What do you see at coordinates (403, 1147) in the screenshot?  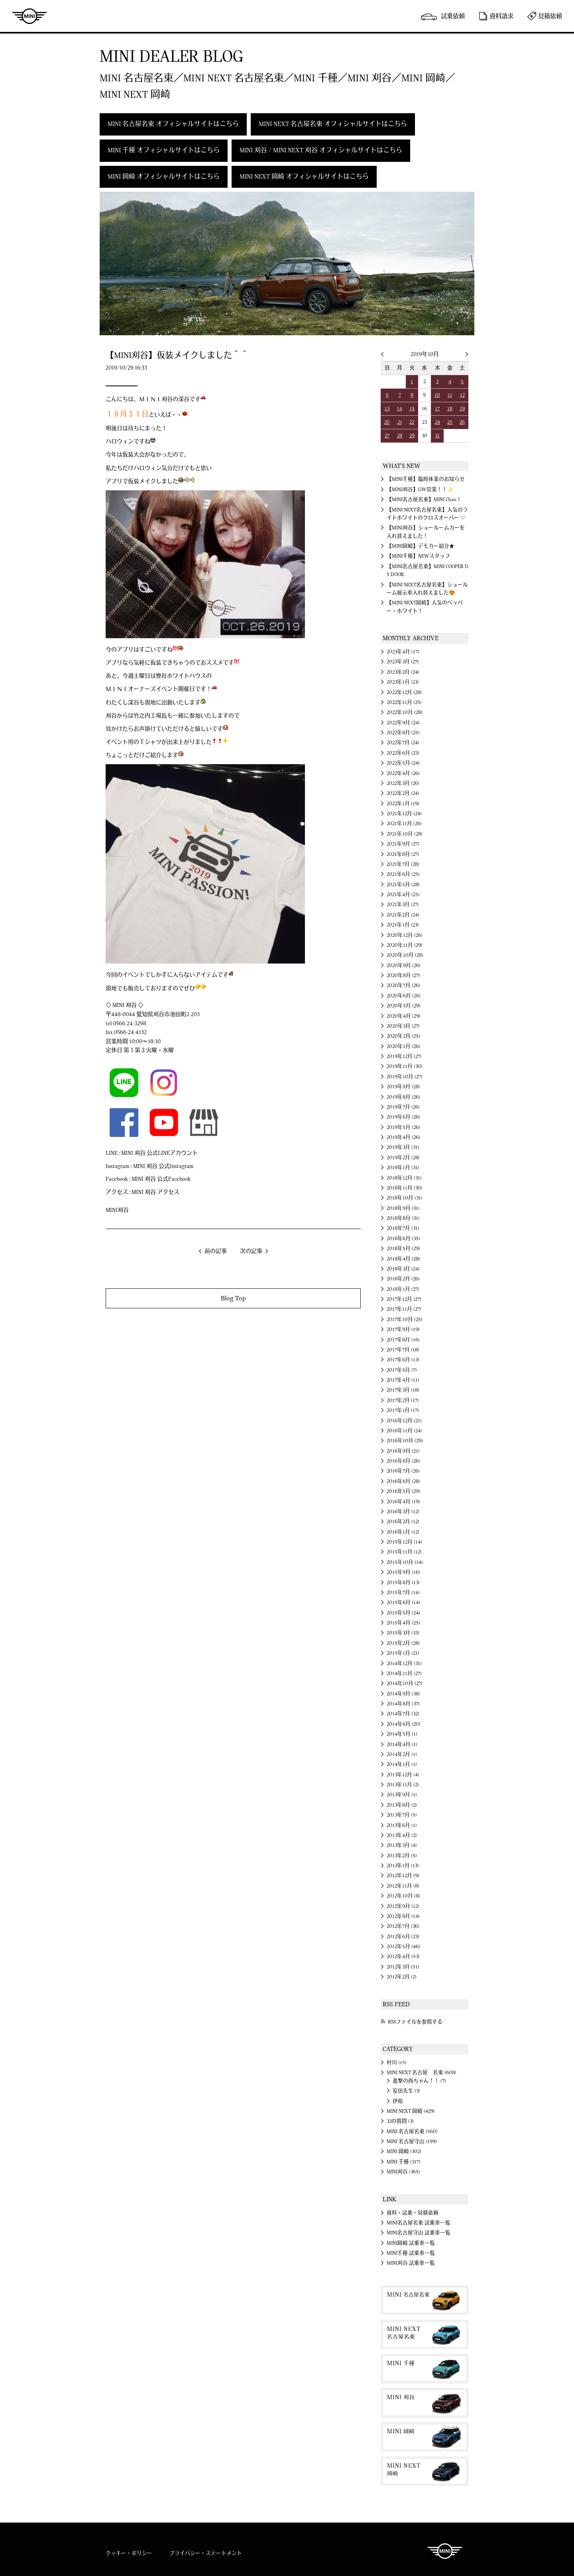 I see `2019年3月 (31)` at bounding box center [403, 1147].